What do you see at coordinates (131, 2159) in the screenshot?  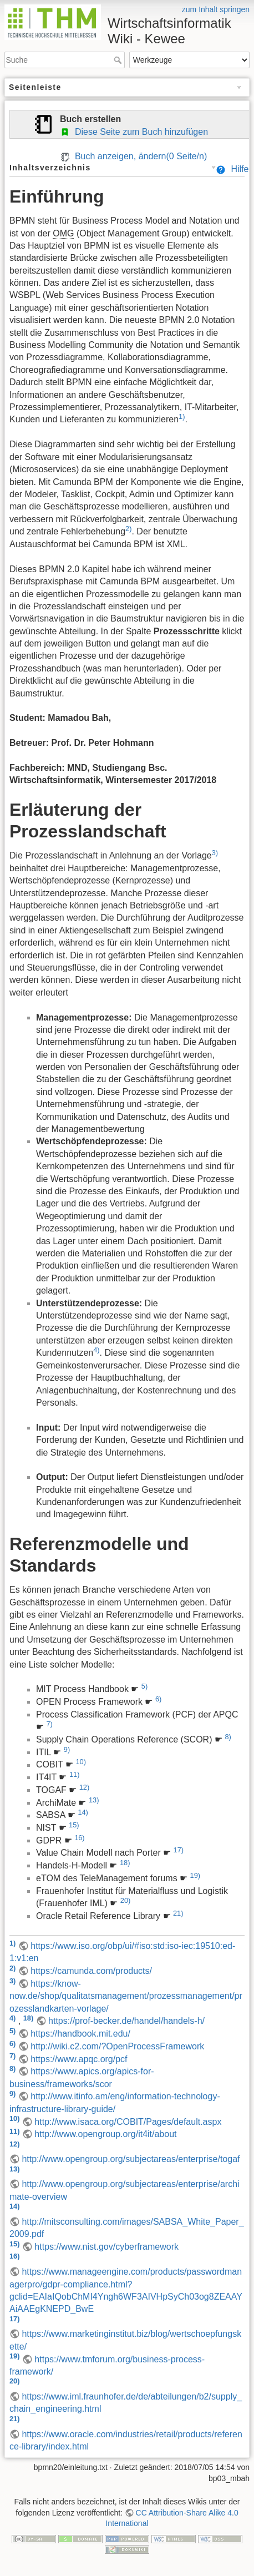 I see `http://www.opengroup.org/subjectareas/enterprise/togaf` at bounding box center [131, 2159].